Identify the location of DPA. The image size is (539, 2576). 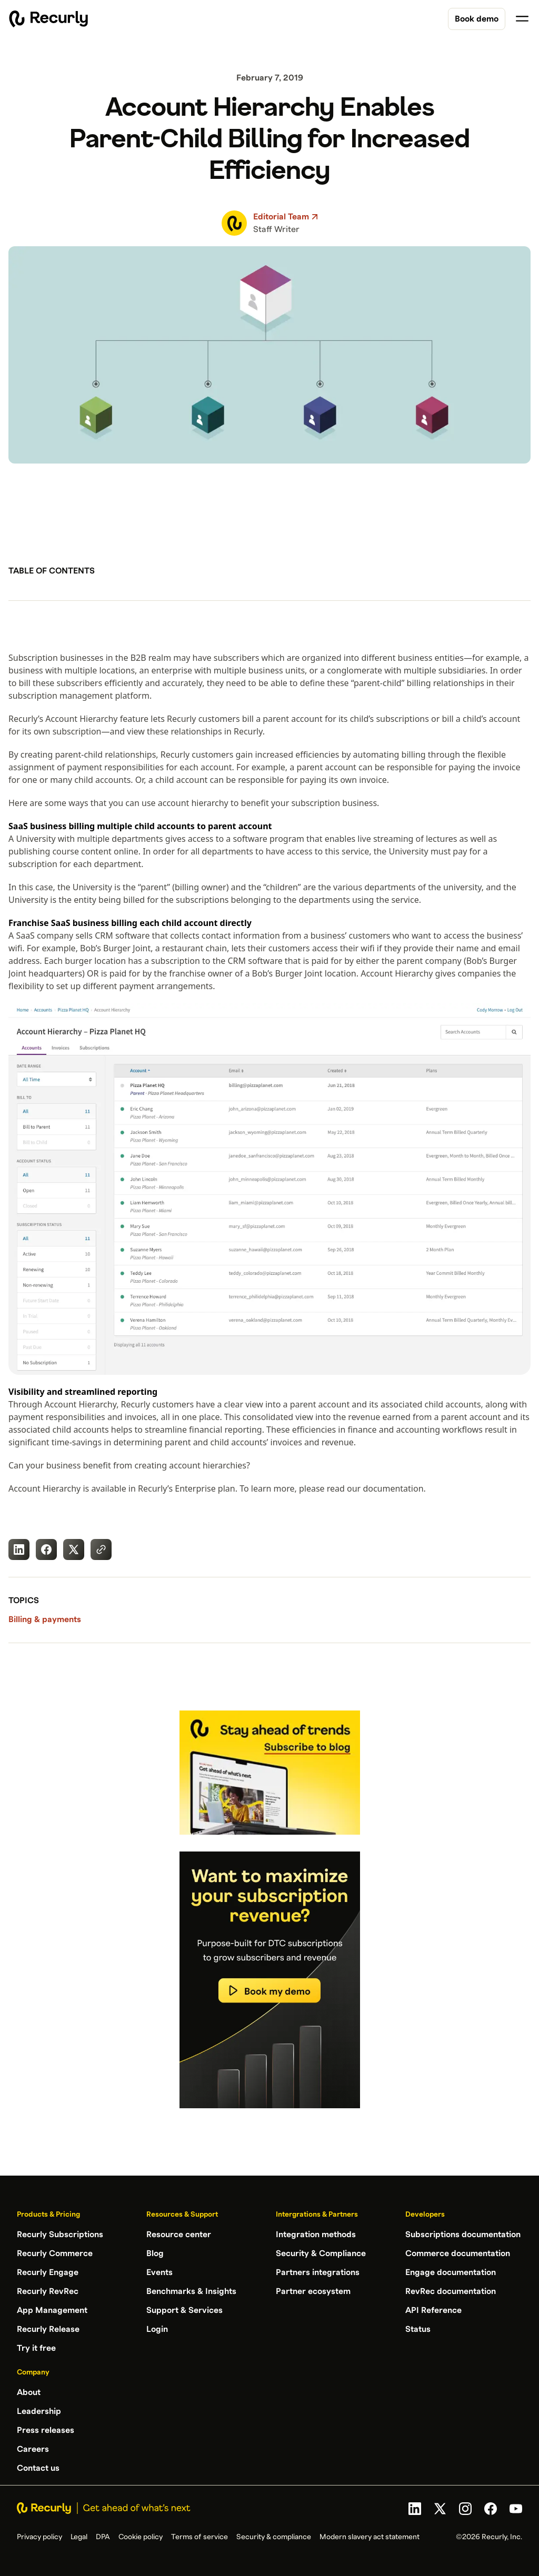
(103, 2537).